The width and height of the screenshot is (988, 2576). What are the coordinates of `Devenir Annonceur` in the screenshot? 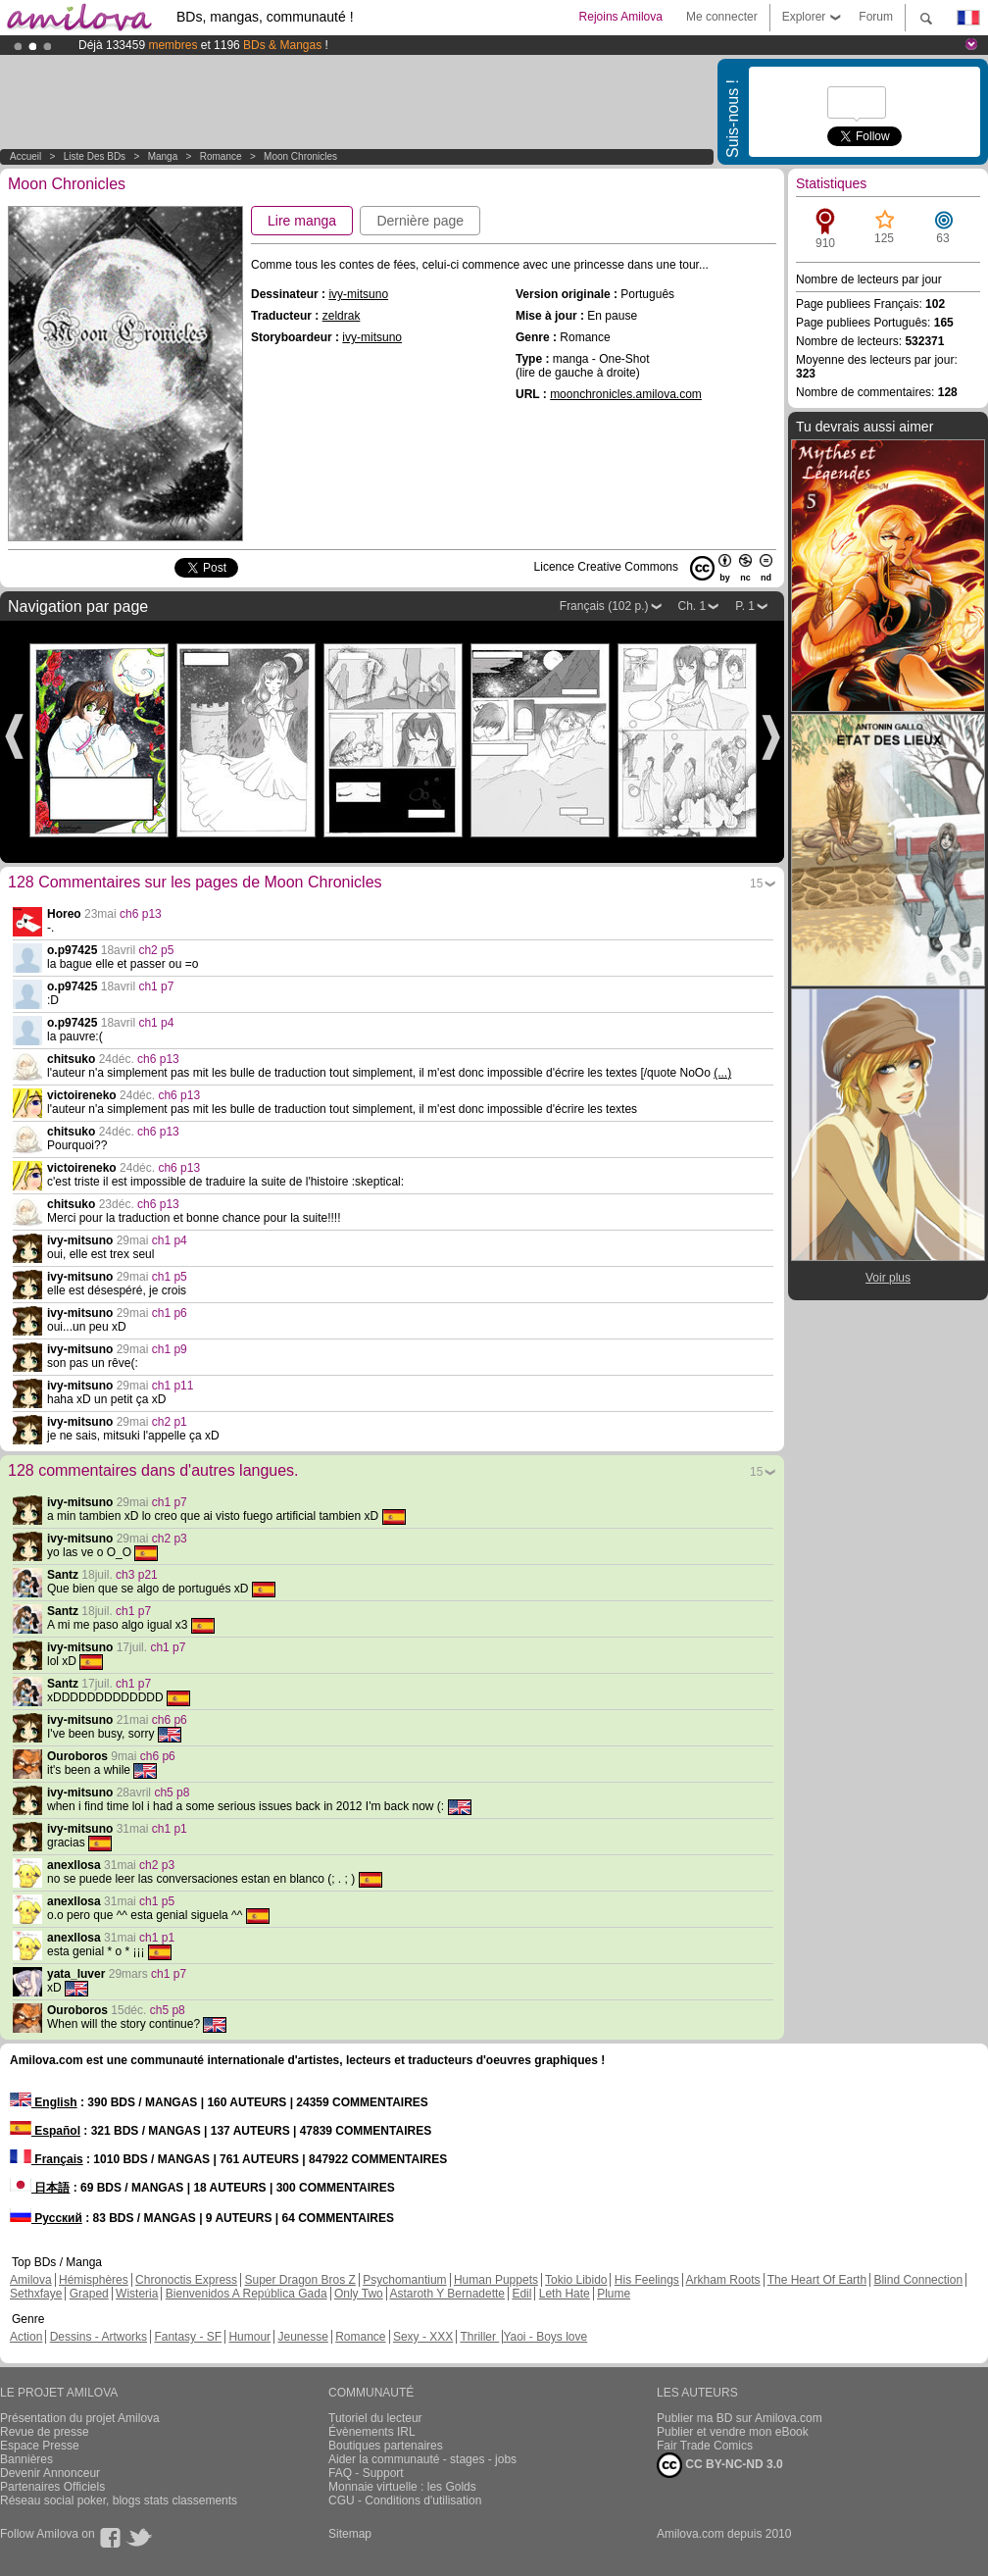 It's located at (50, 2473).